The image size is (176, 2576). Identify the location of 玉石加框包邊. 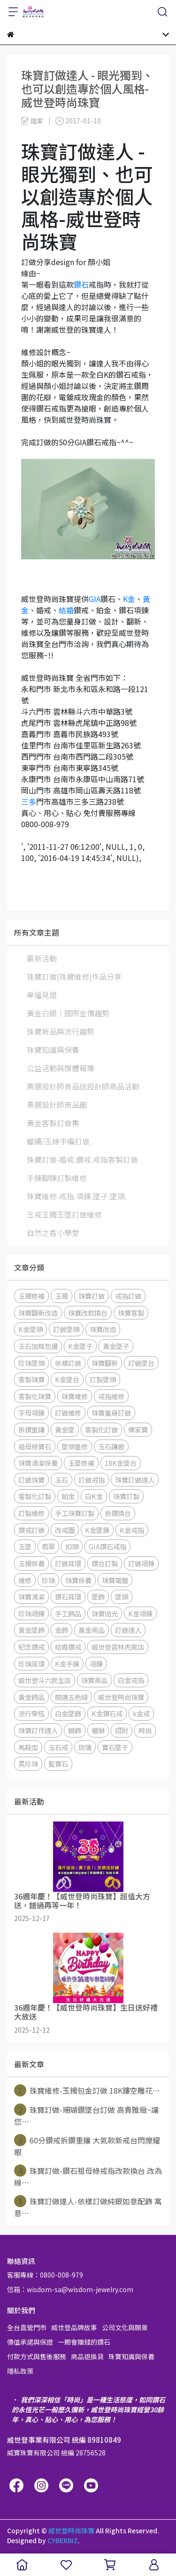
(38, 1346).